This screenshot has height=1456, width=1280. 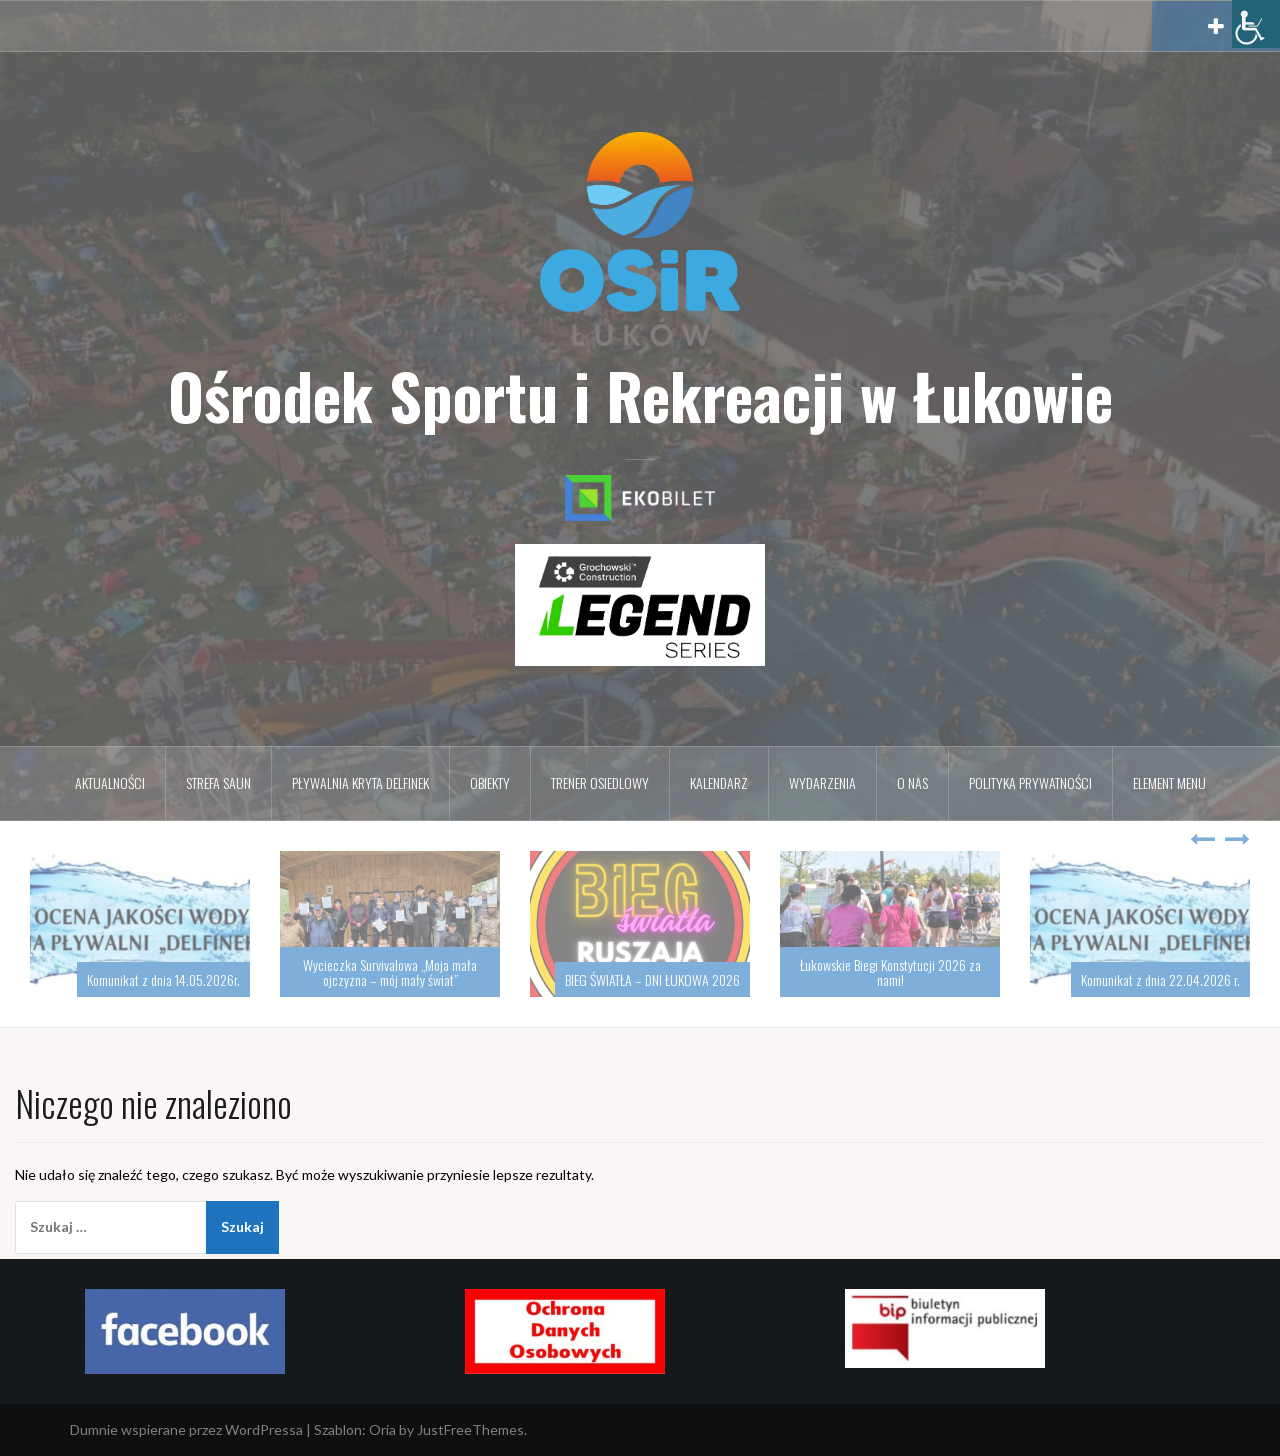 What do you see at coordinates (1169, 782) in the screenshot?
I see `Element menu` at bounding box center [1169, 782].